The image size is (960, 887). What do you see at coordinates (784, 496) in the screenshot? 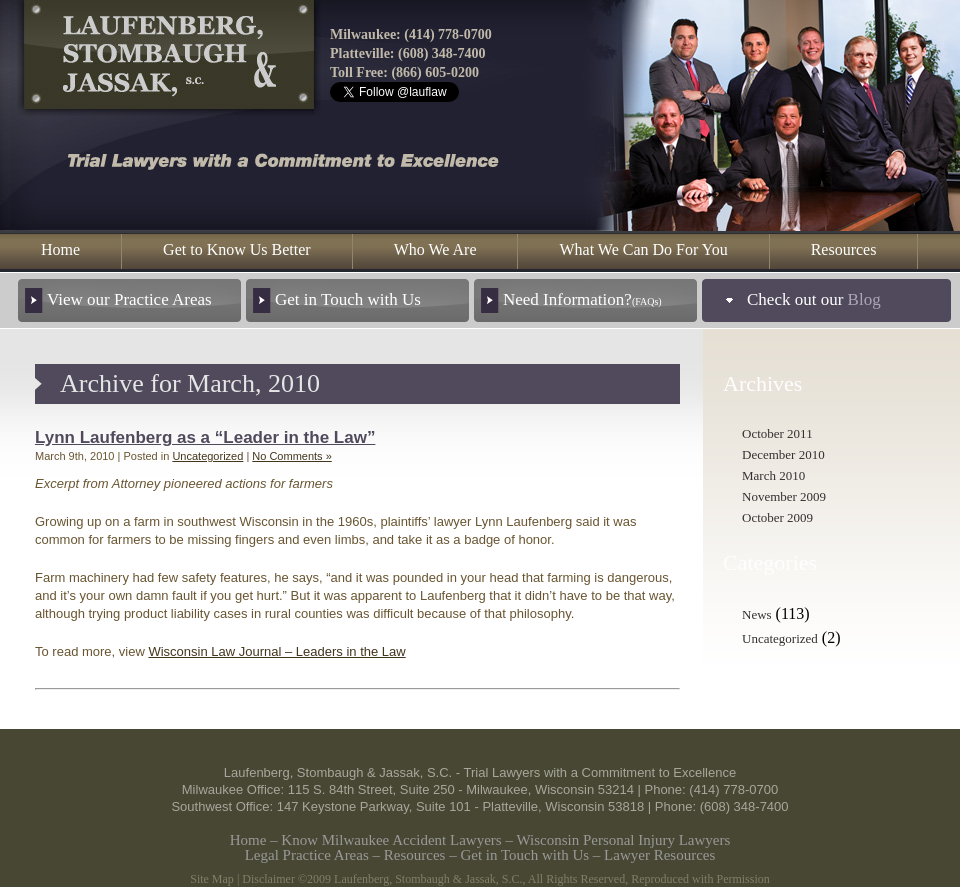
I see `November 2009` at bounding box center [784, 496].